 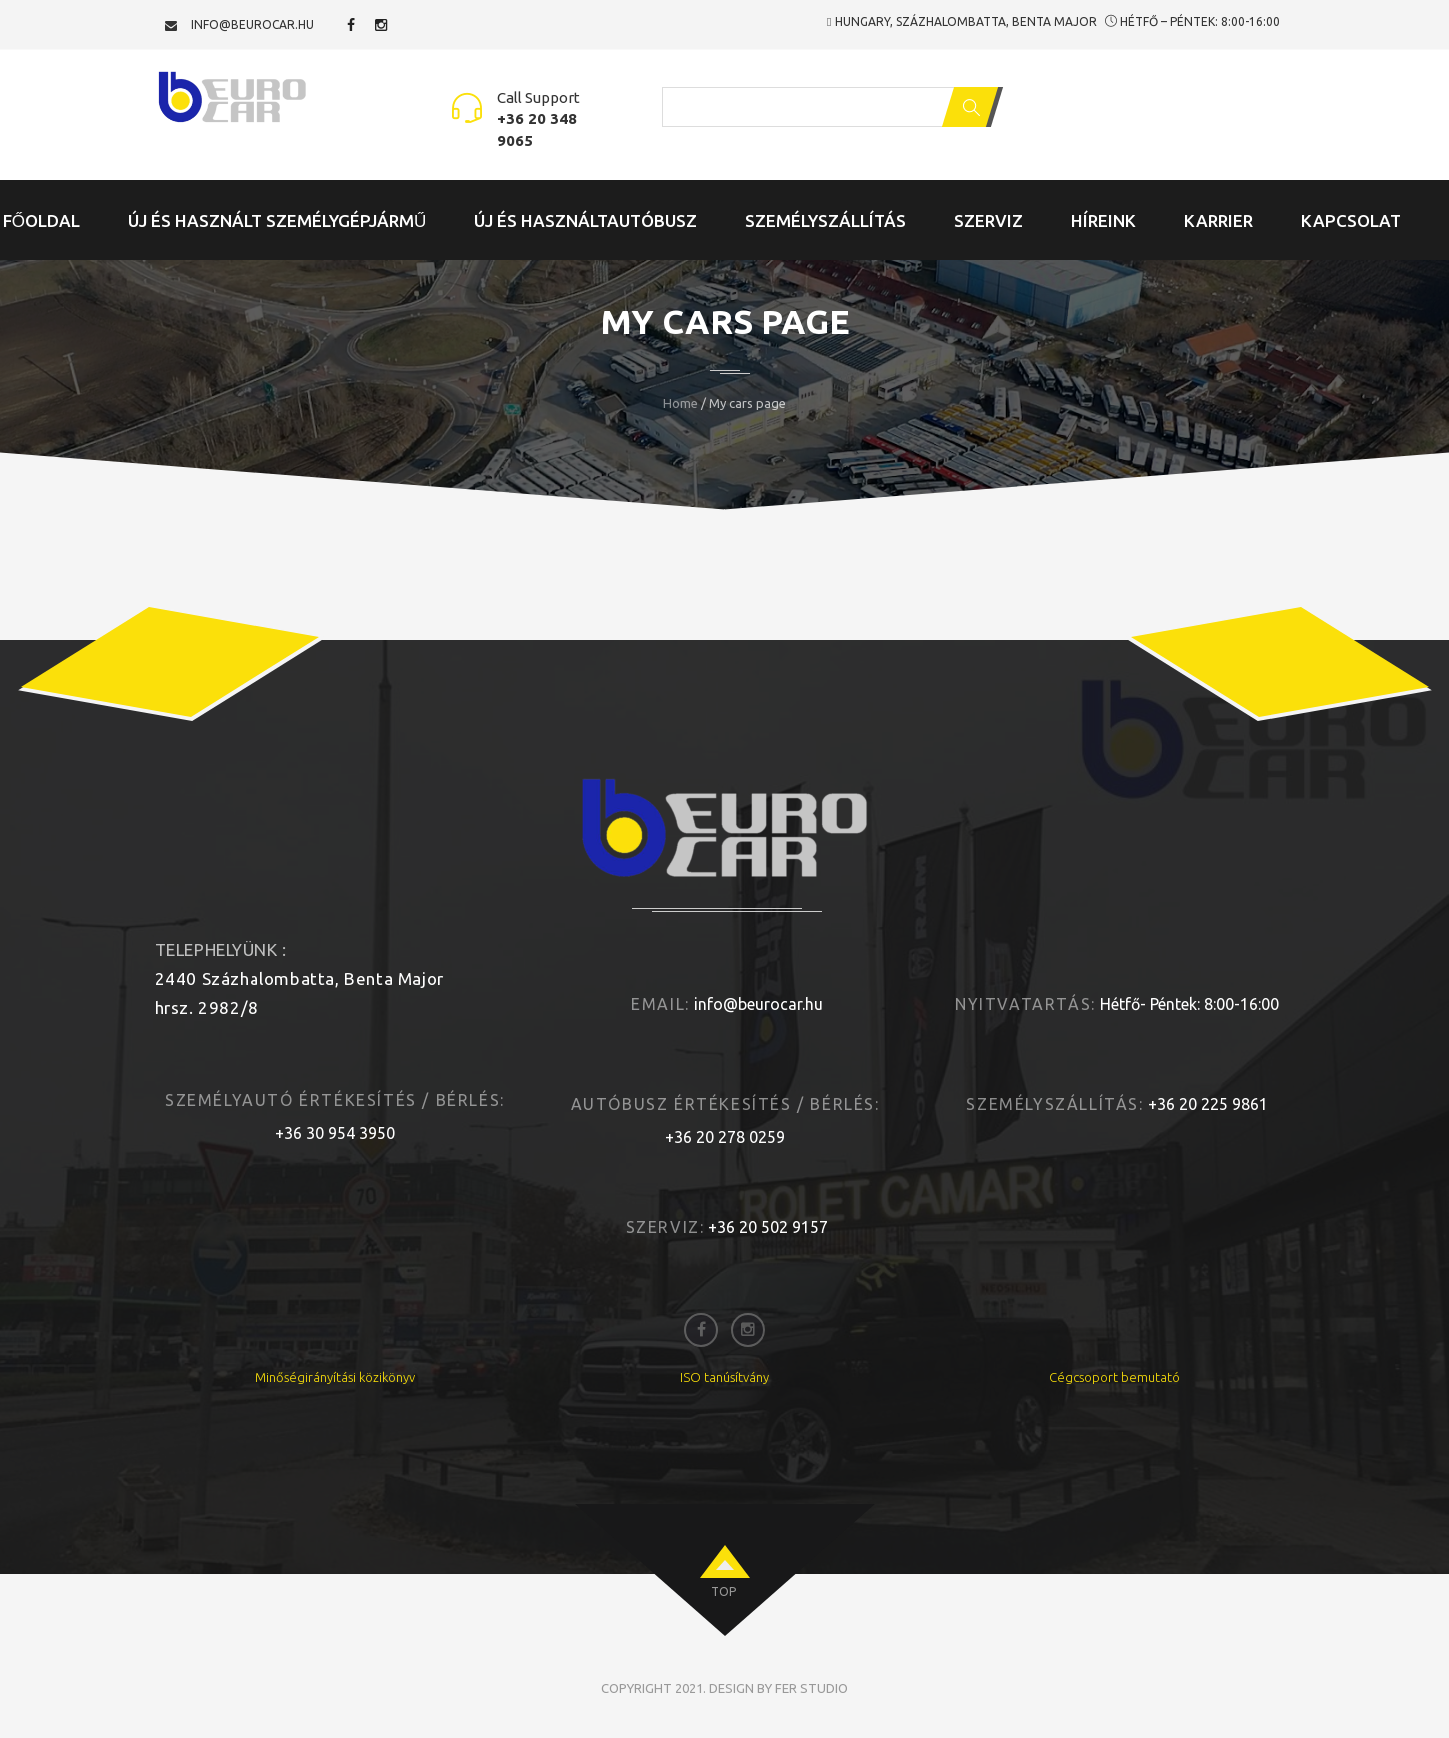 What do you see at coordinates (41, 220) in the screenshot?
I see `Főoldal` at bounding box center [41, 220].